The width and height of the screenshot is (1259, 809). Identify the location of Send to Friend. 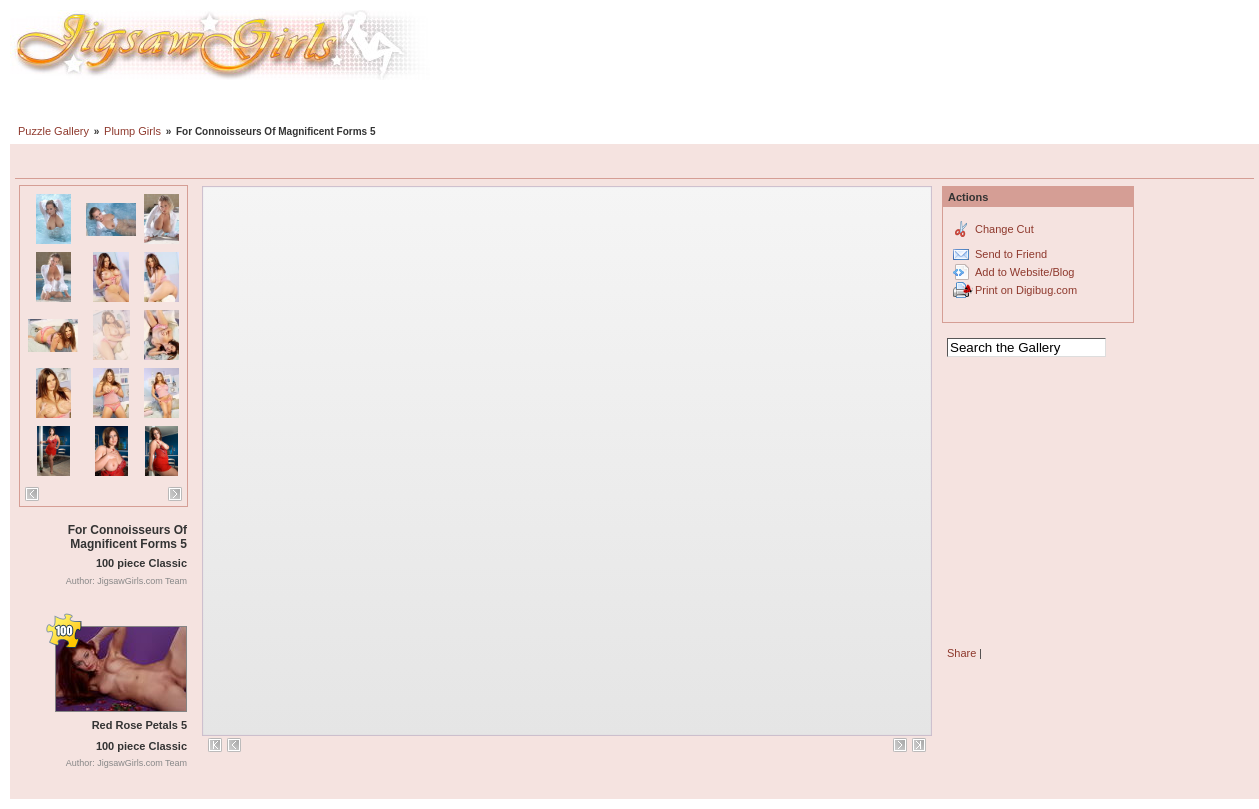
(1011, 254).